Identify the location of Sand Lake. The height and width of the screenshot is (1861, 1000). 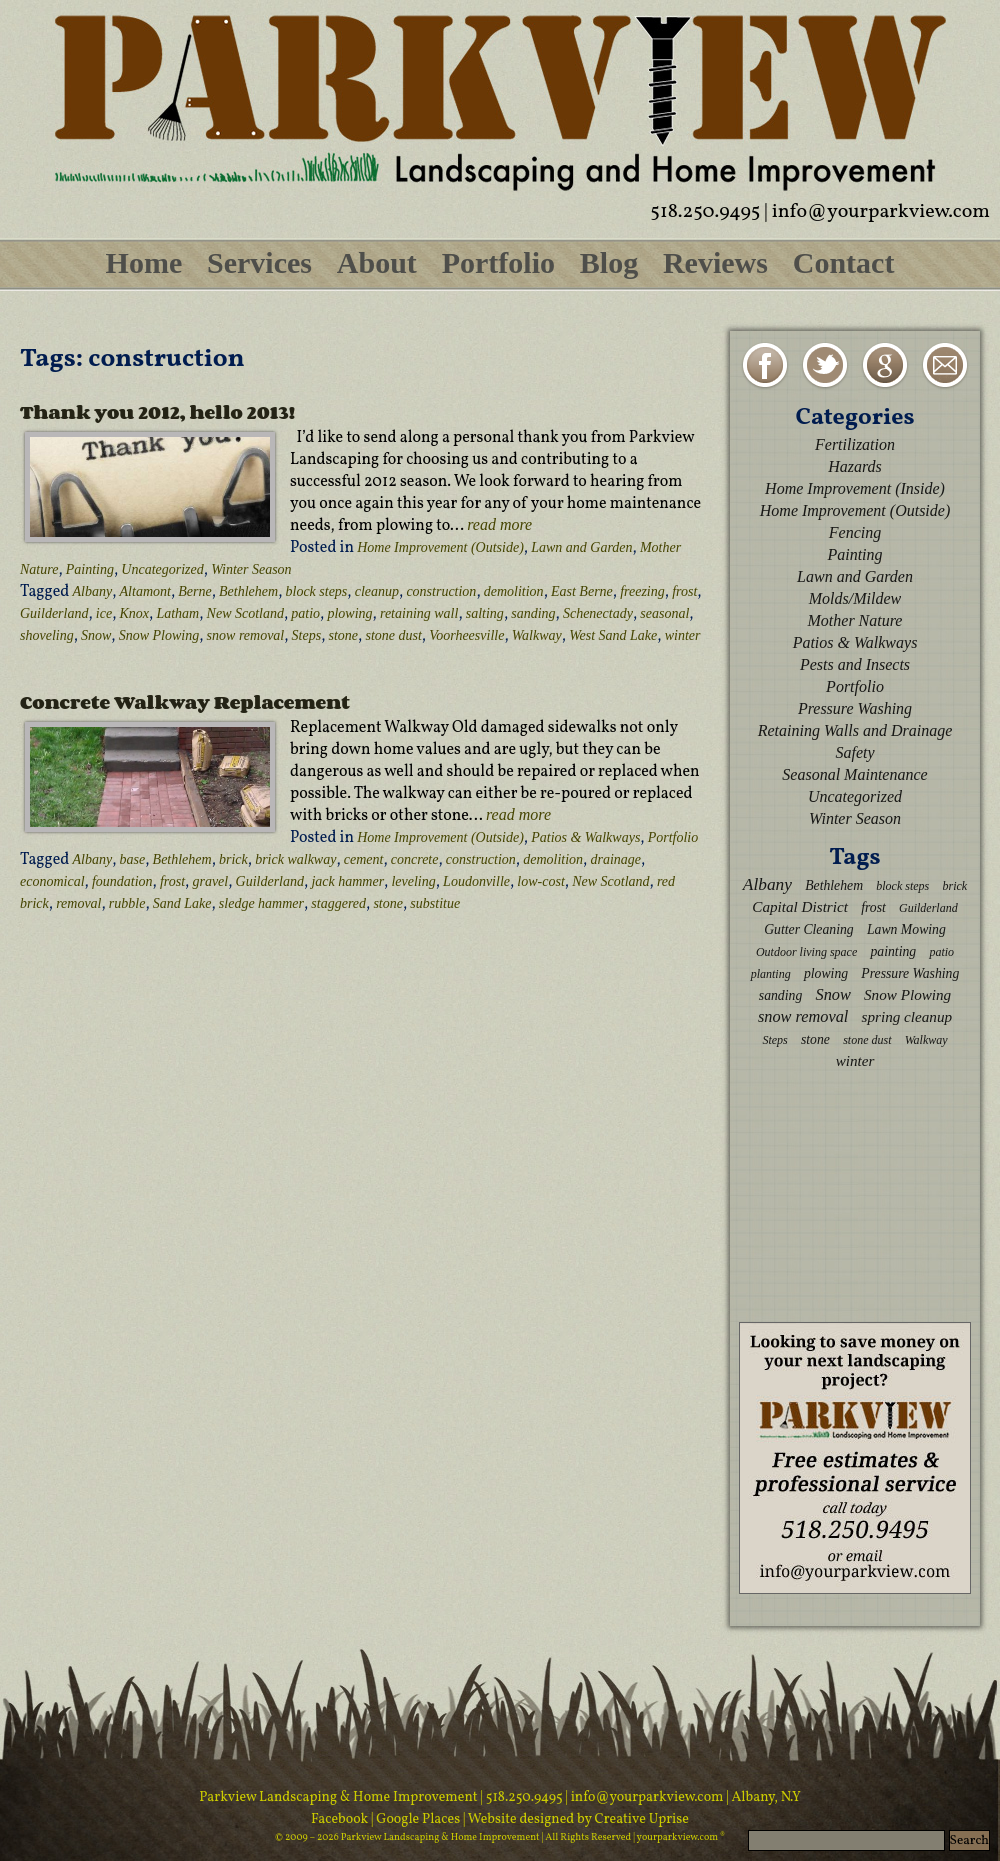
(182, 903).